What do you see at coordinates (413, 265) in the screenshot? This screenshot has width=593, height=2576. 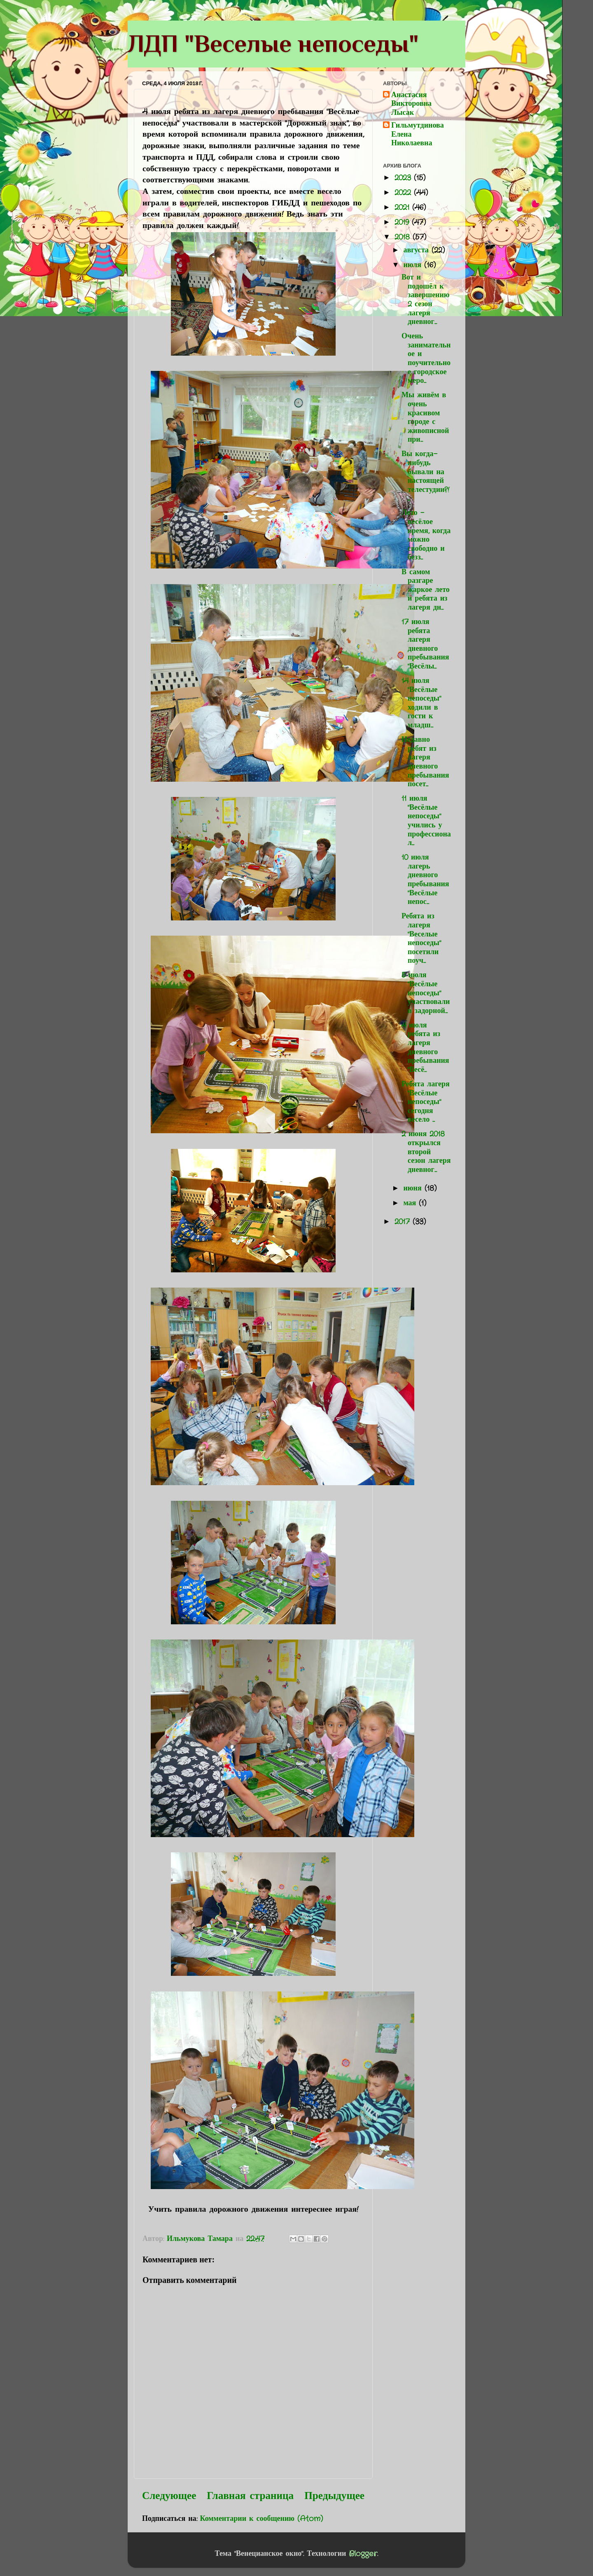 I see `июля` at bounding box center [413, 265].